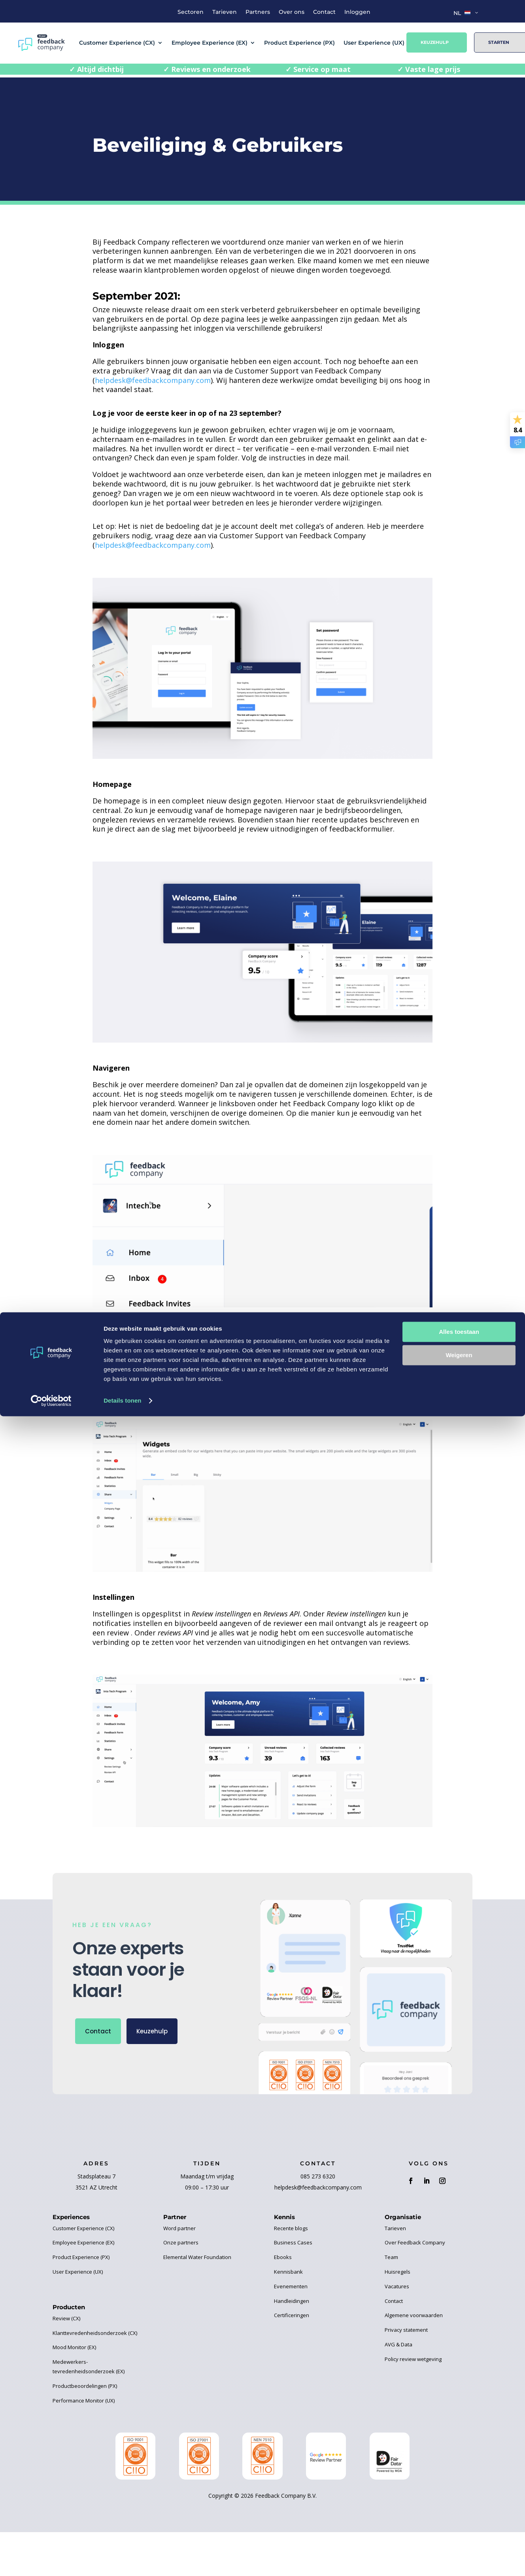 Image resolution: width=525 pixels, height=2576 pixels. I want to click on Onze partners, so click(180, 2242).